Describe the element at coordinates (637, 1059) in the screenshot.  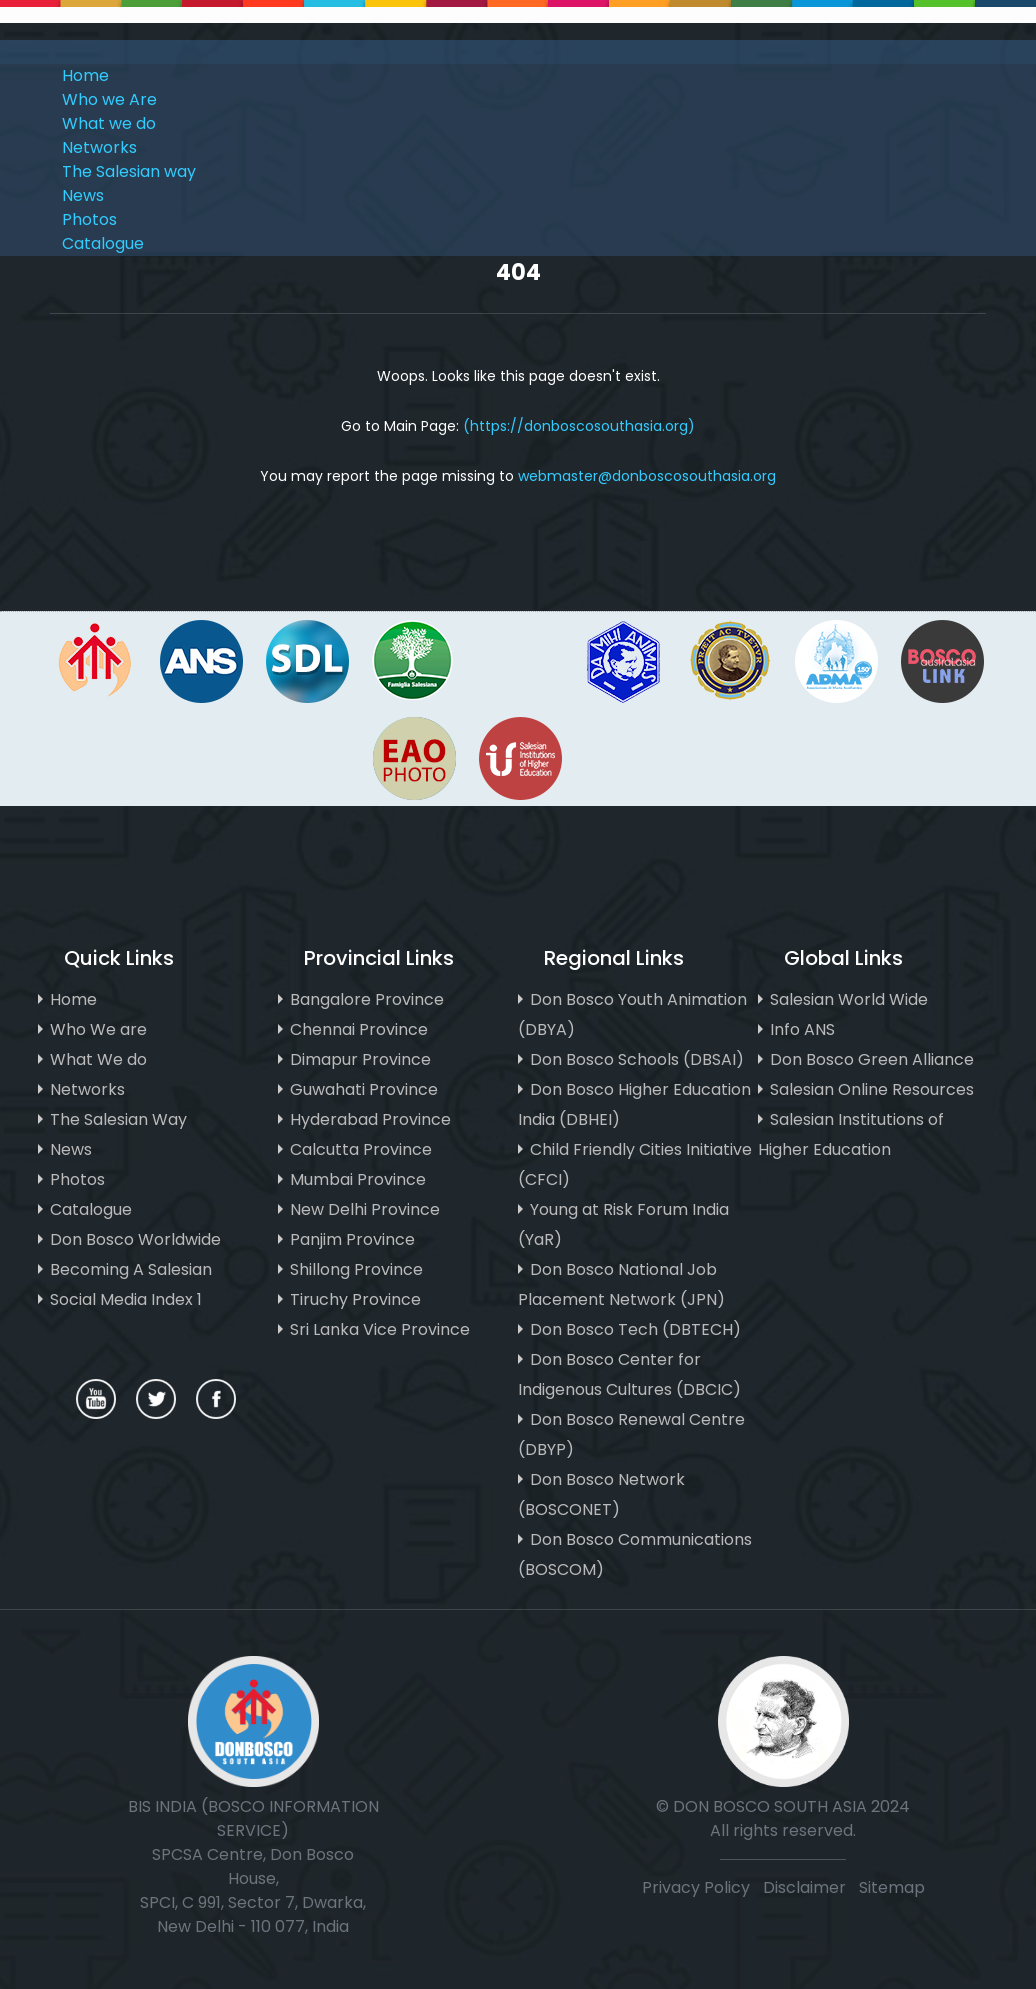
I see `Don Bosco Schools (DBSAI)` at that location.